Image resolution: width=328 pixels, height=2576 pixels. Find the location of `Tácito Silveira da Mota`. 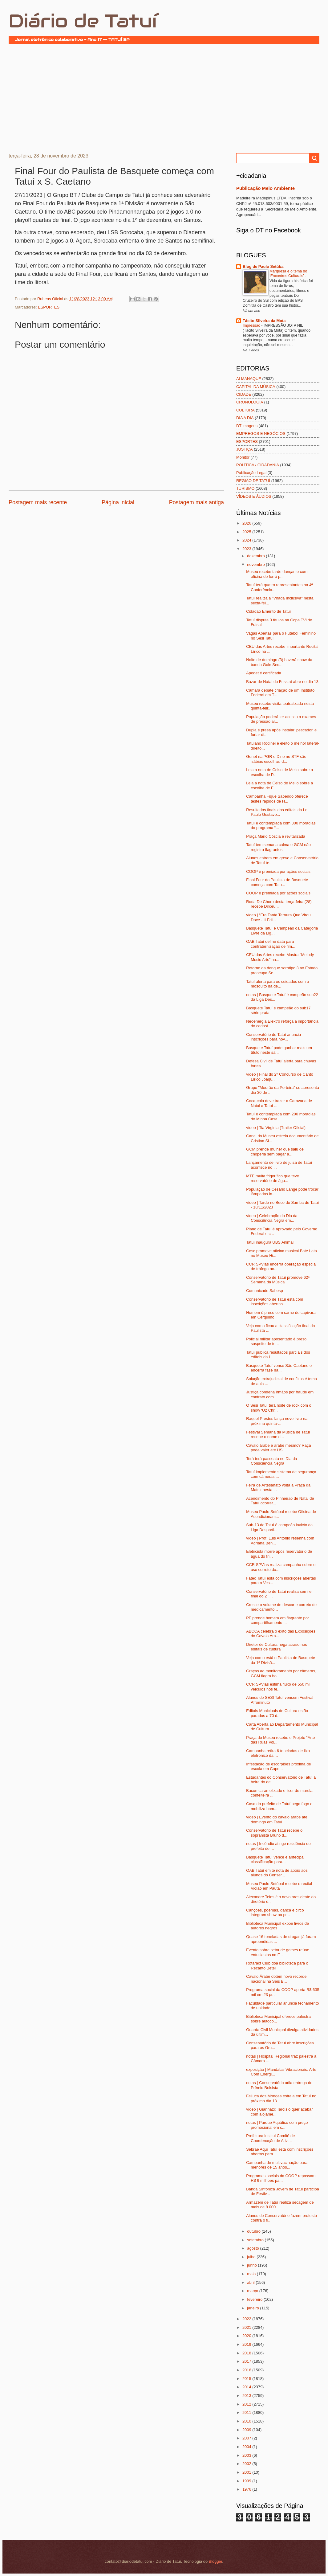

Tácito Silveira da Mota is located at coordinates (264, 320).